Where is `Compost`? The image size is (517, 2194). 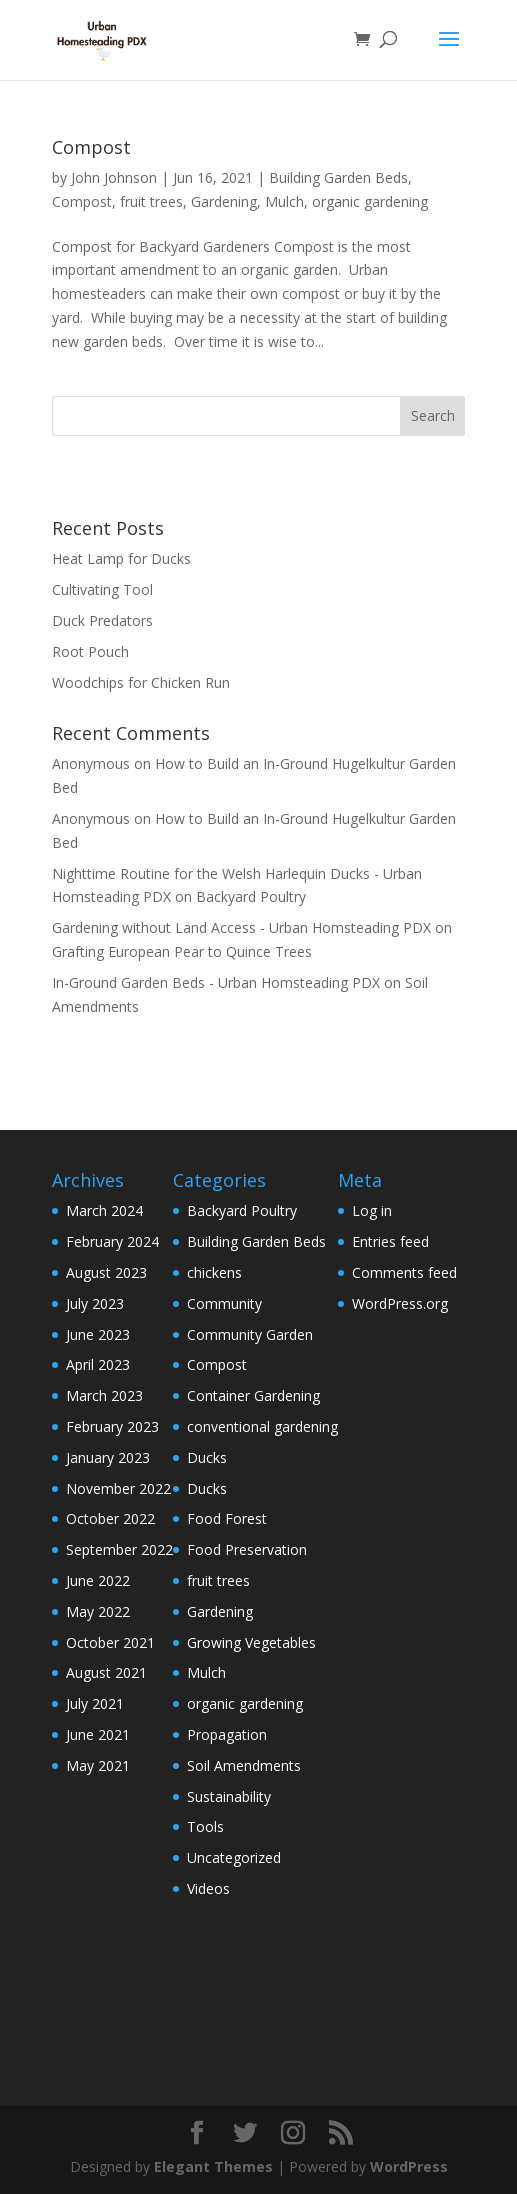
Compost is located at coordinates (91, 147).